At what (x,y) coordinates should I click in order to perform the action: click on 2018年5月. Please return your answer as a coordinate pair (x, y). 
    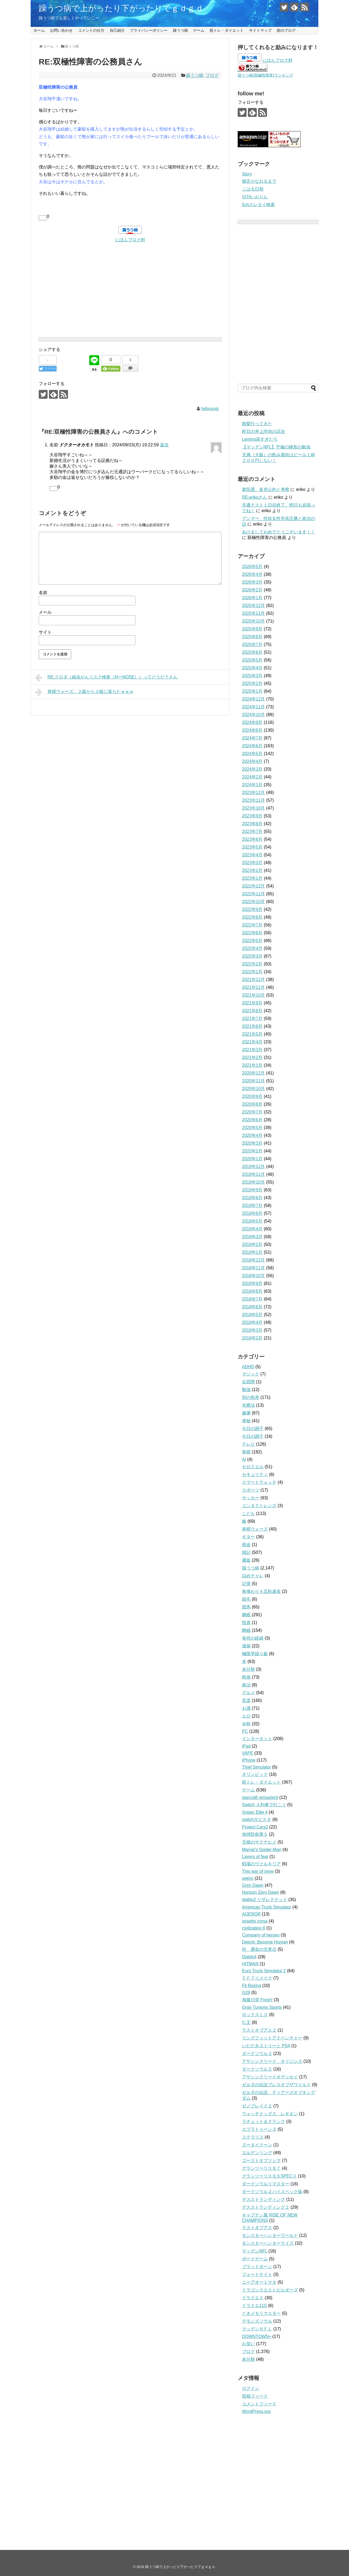
    Looking at the image, I should click on (252, 1314).